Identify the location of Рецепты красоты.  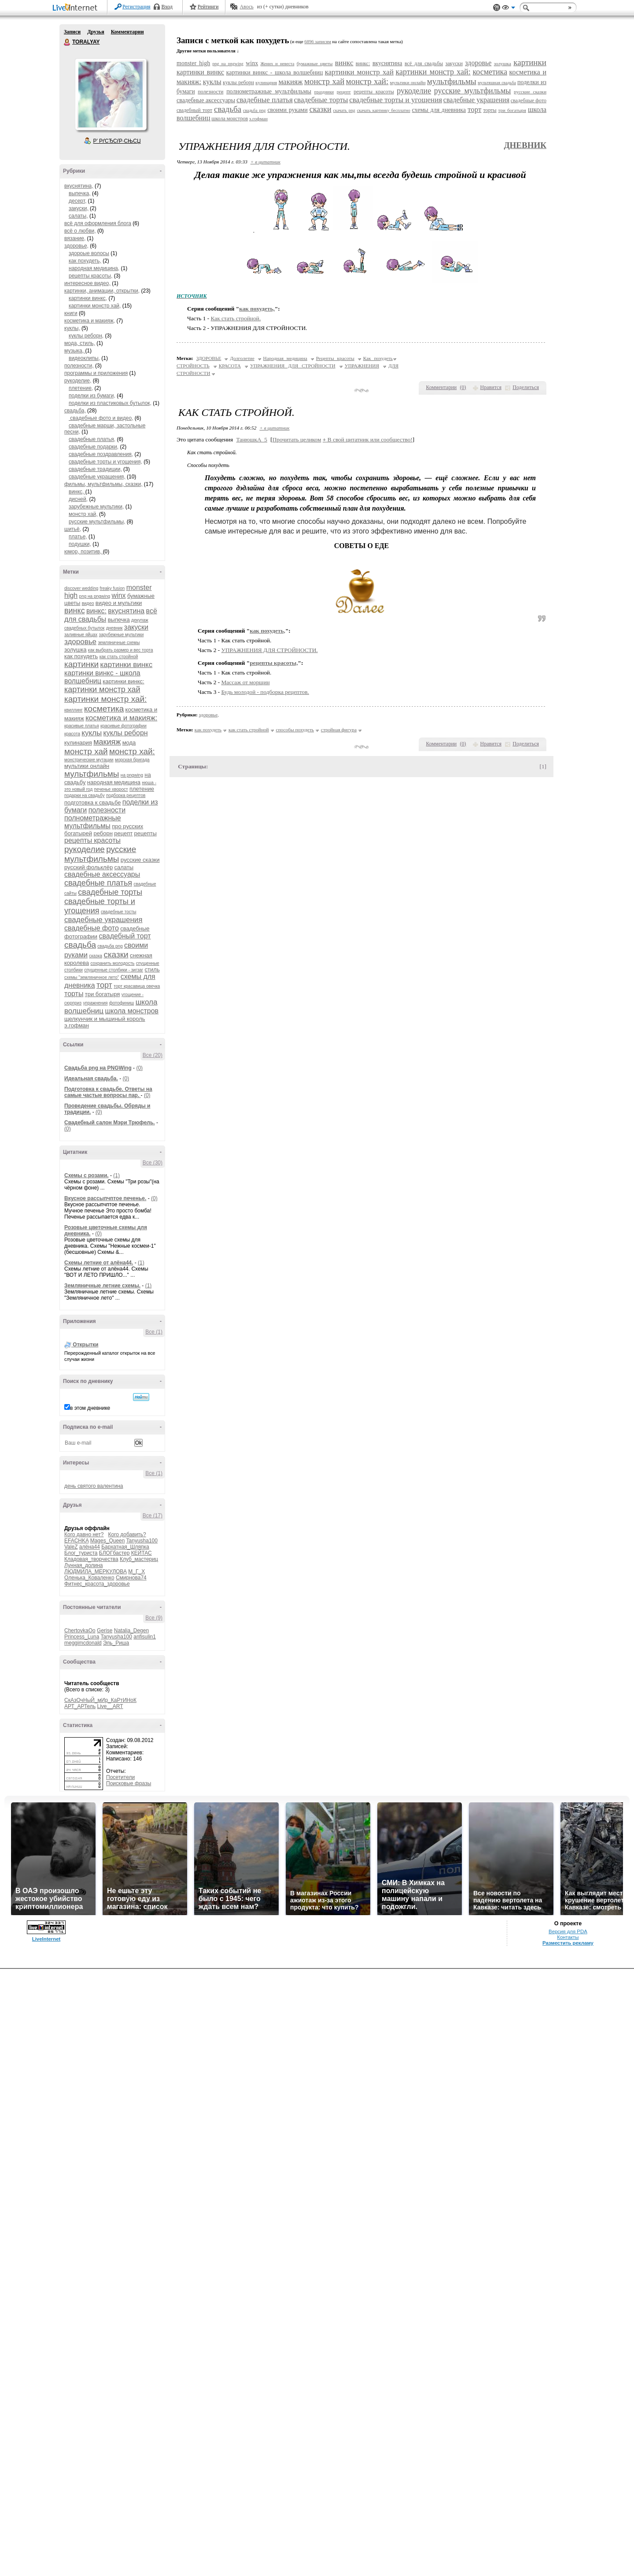
(335, 358).